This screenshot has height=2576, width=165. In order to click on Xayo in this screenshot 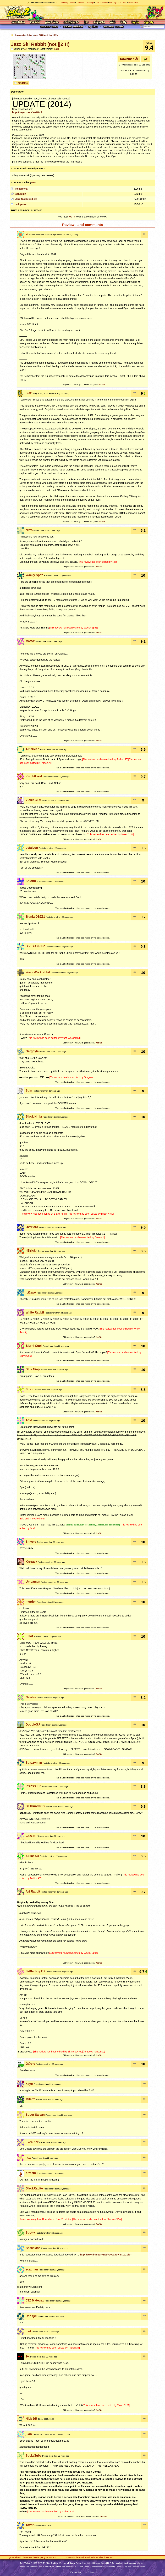, I will do `click(29, 2084)`.